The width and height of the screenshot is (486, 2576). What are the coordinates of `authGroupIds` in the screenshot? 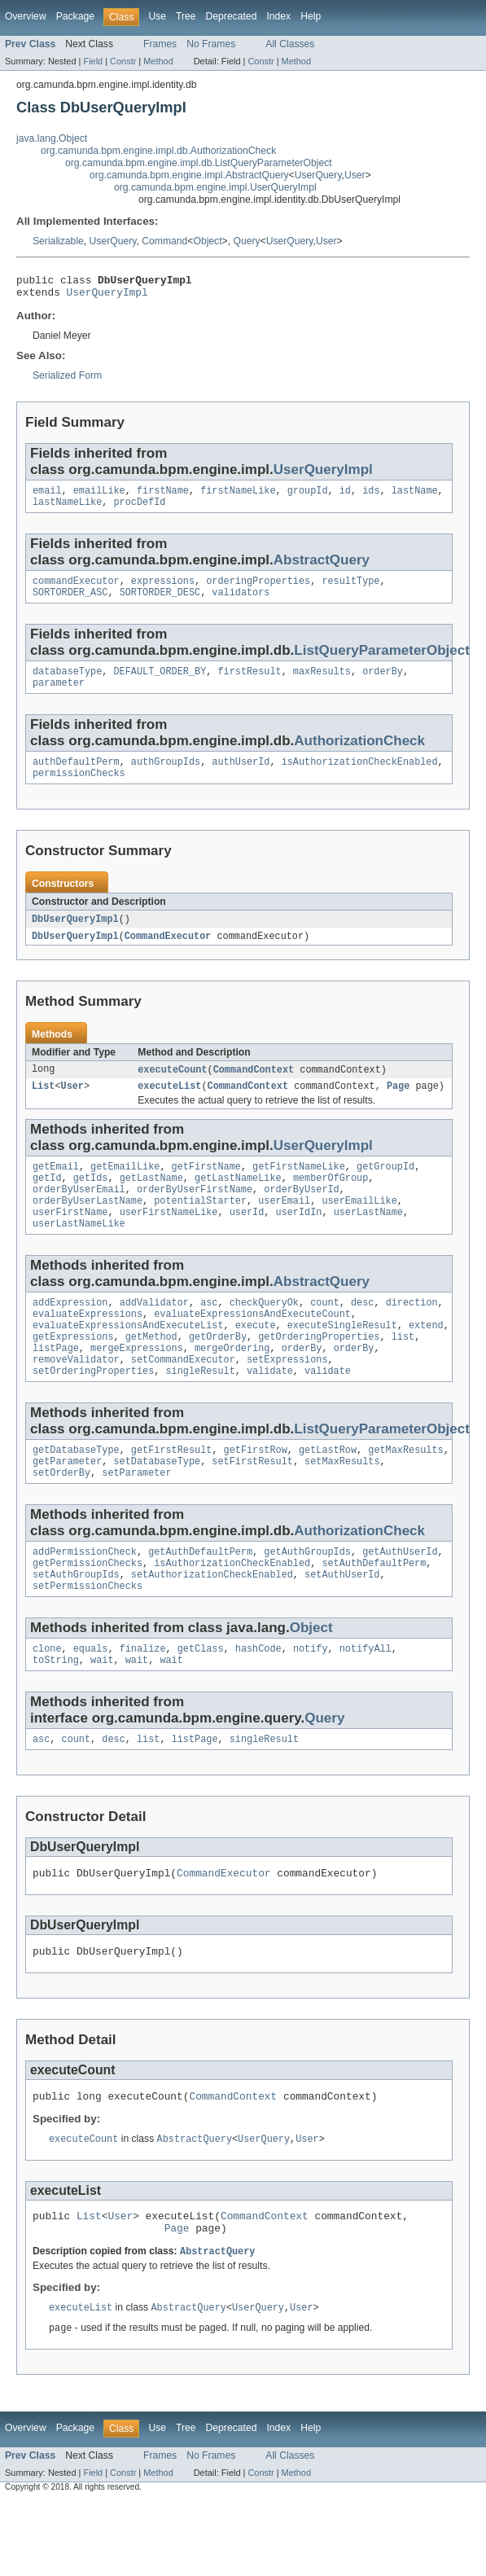 It's located at (165, 777).